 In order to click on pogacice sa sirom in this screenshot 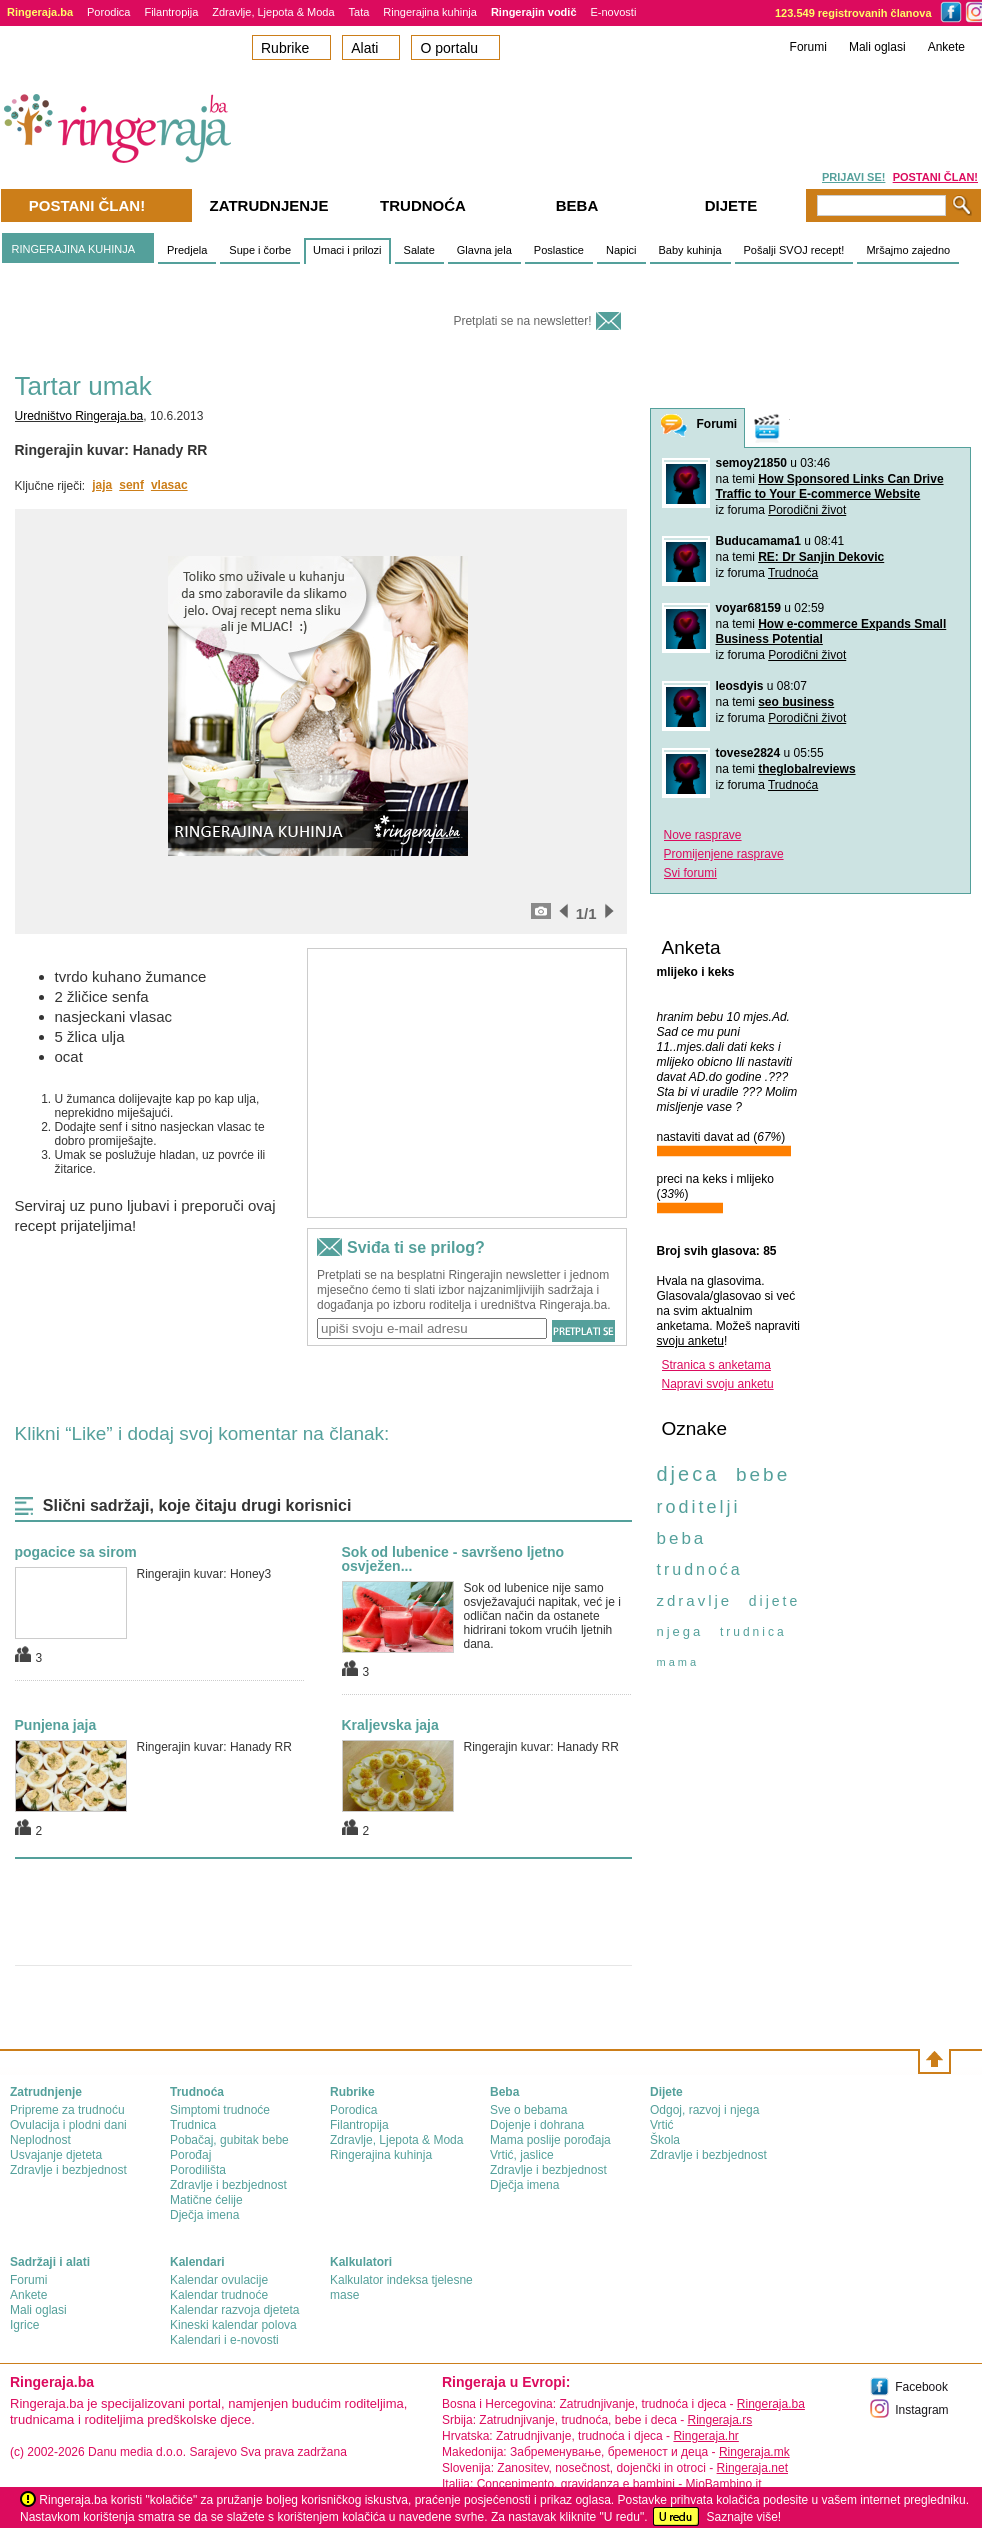, I will do `click(76, 1552)`.